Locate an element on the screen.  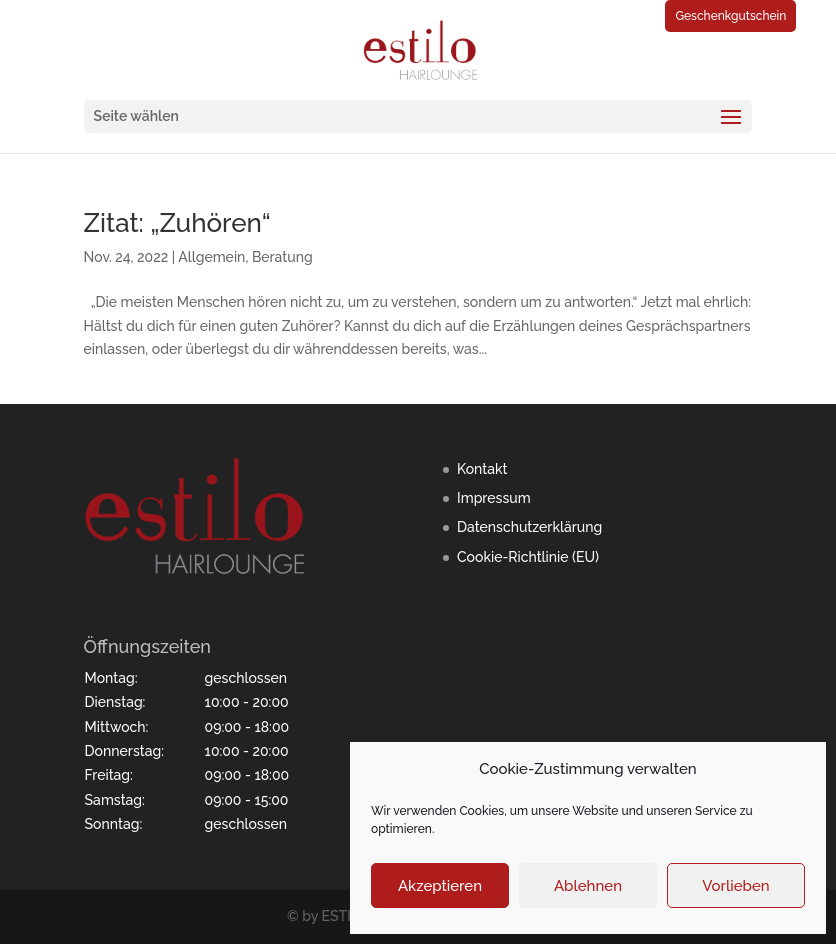
Datenschutzerklärung is located at coordinates (529, 527).